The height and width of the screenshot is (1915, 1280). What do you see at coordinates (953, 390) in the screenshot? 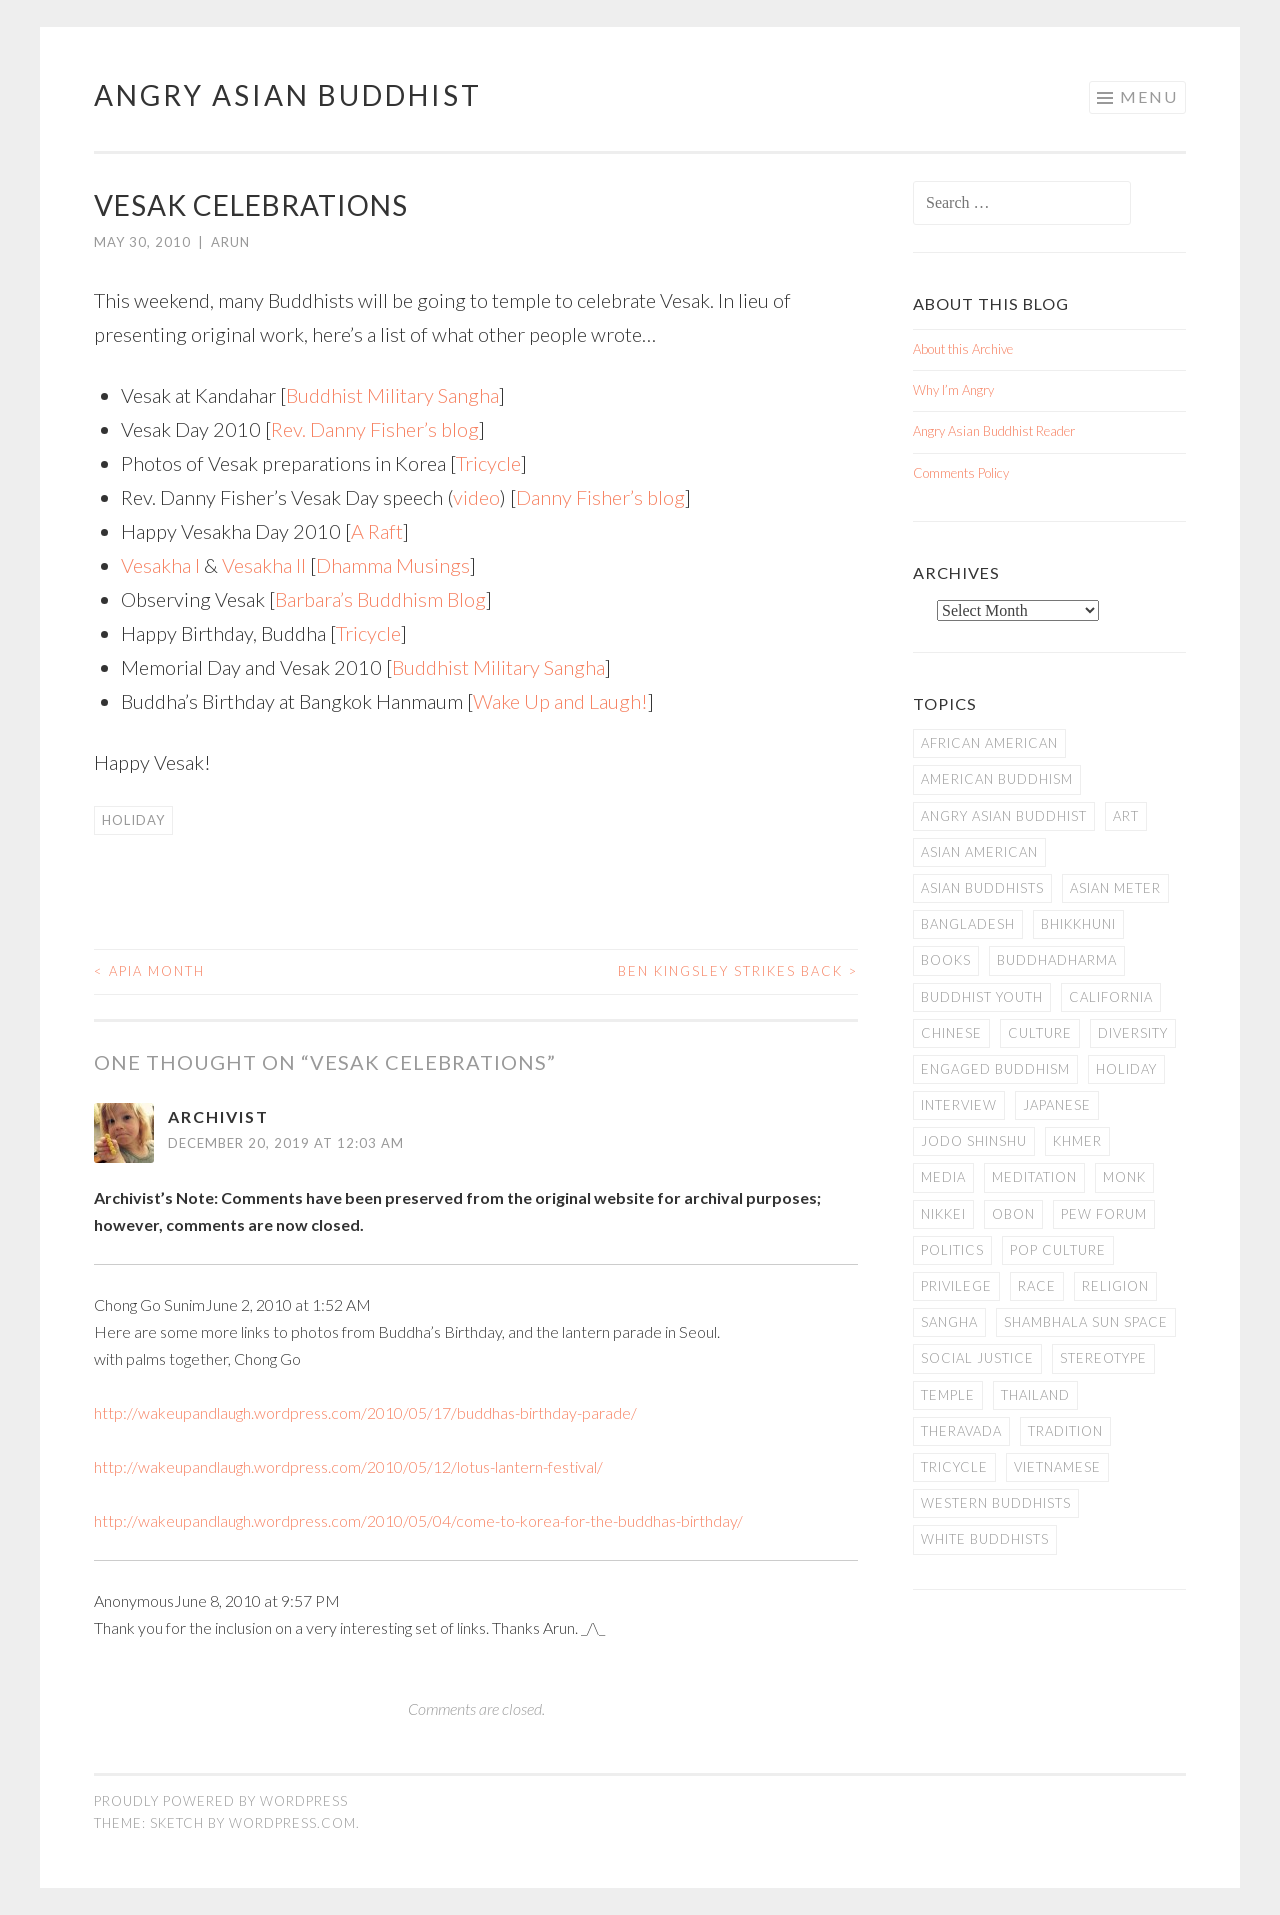
I see `Why I’m Angry` at bounding box center [953, 390].